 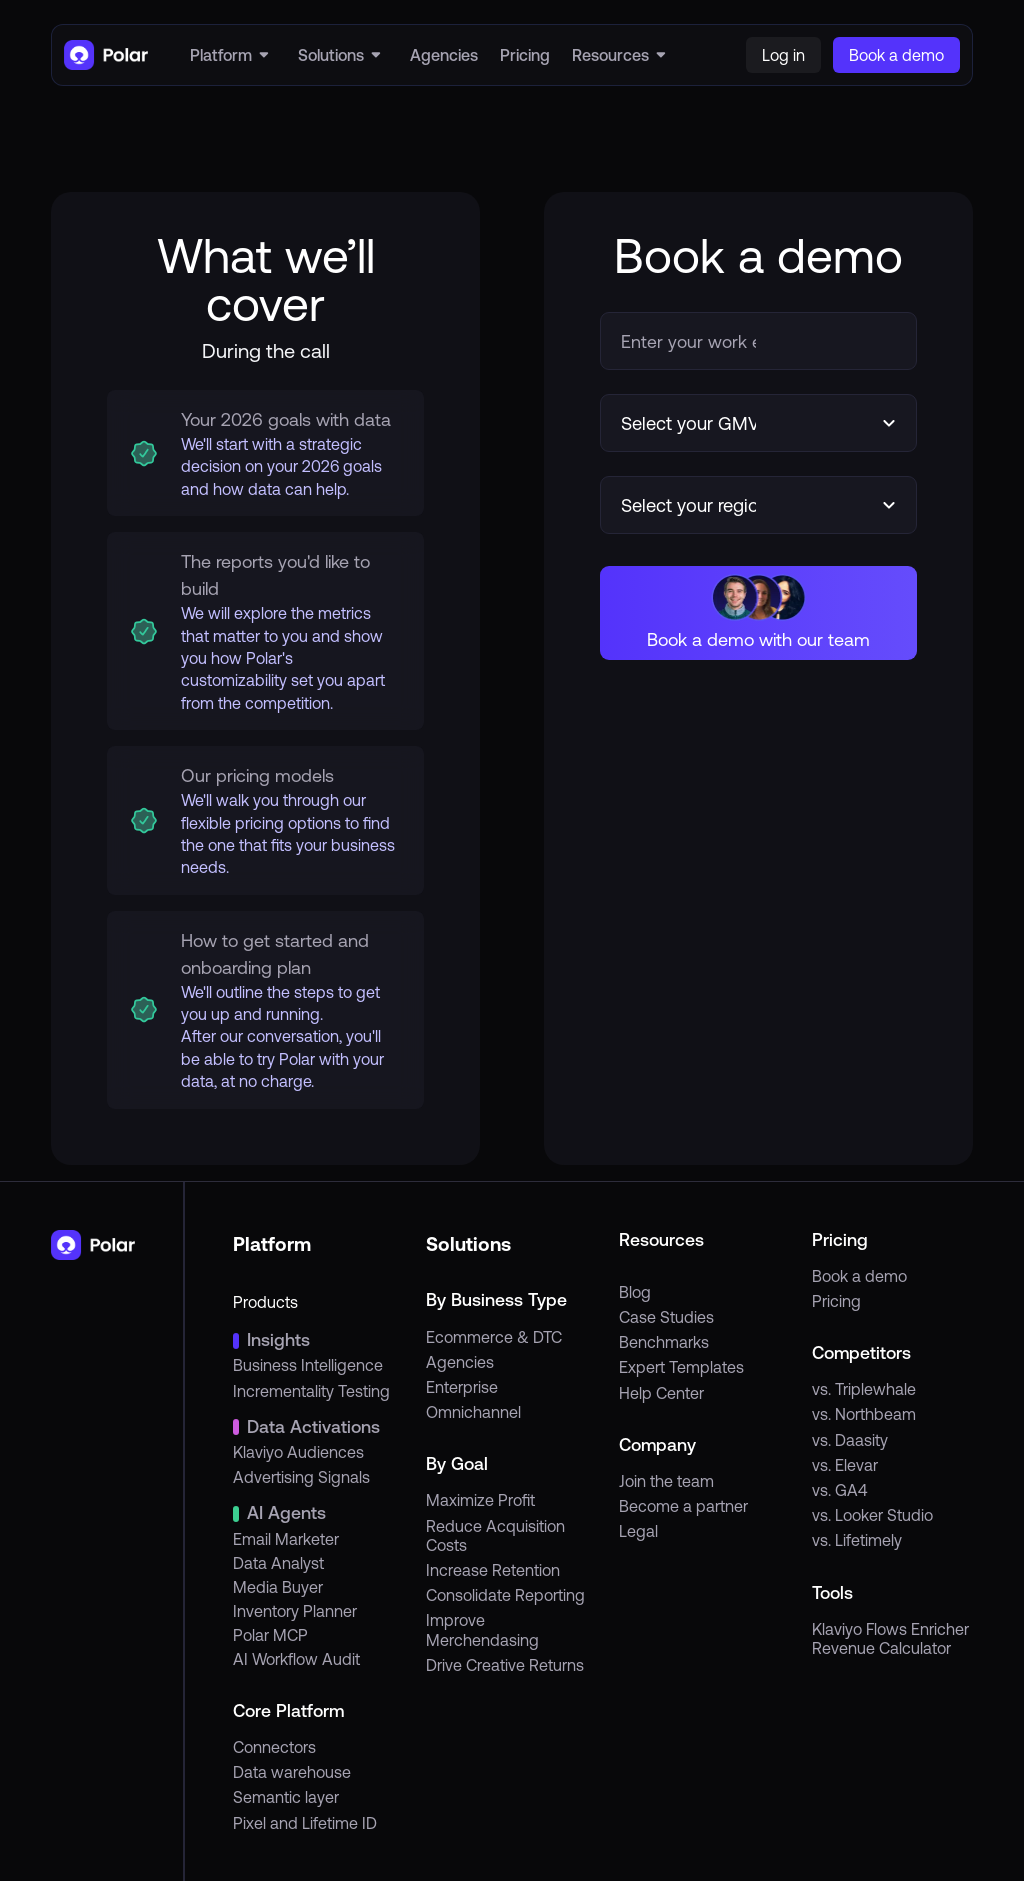 I want to click on Business Intelligence, so click(x=308, y=1365).